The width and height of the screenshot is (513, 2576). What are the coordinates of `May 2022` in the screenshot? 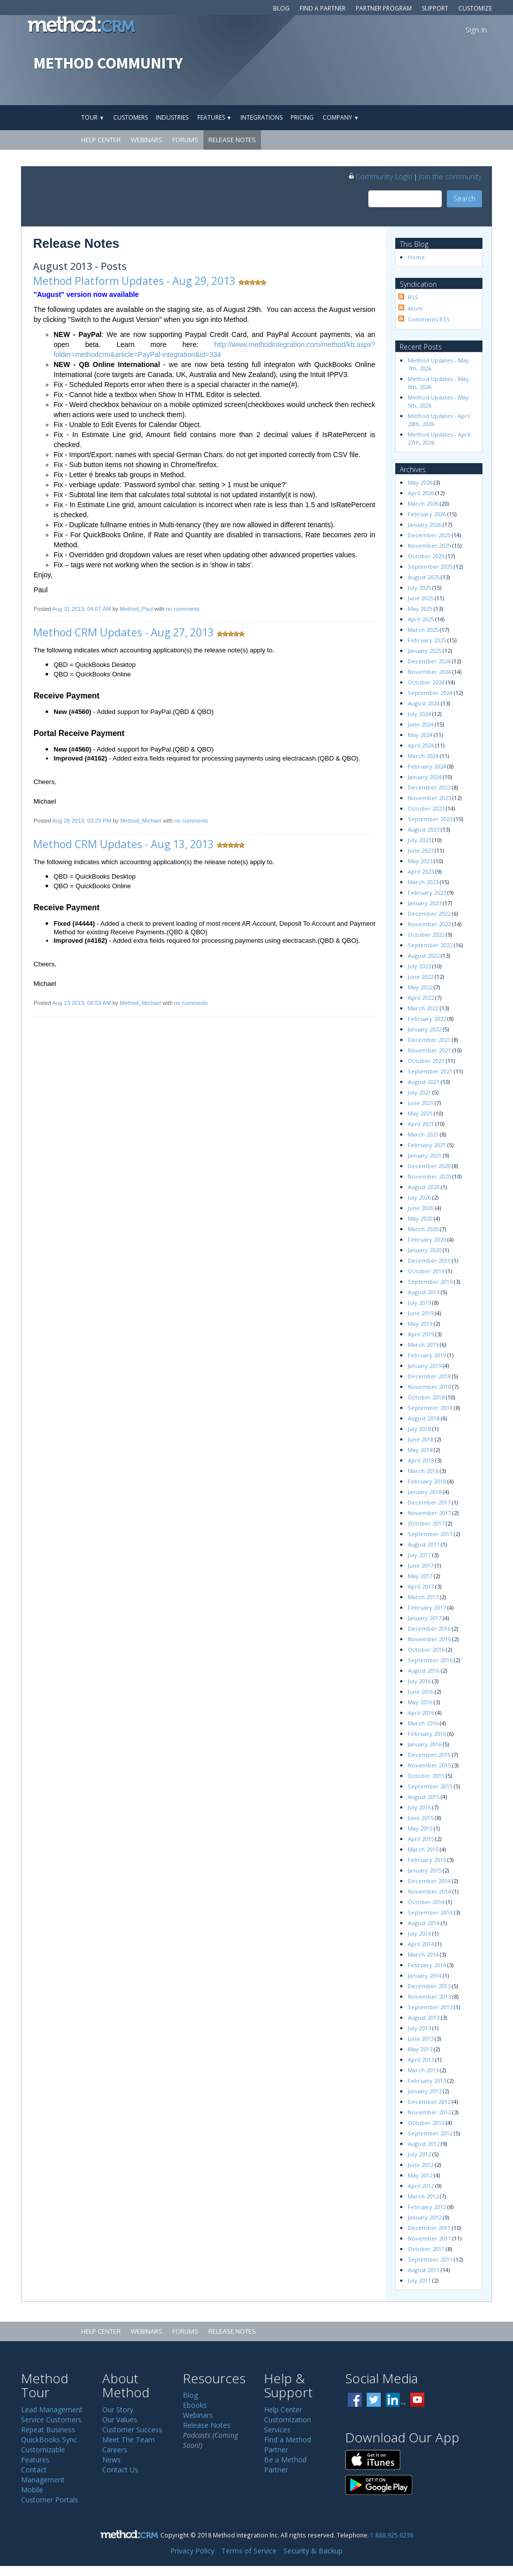 It's located at (420, 987).